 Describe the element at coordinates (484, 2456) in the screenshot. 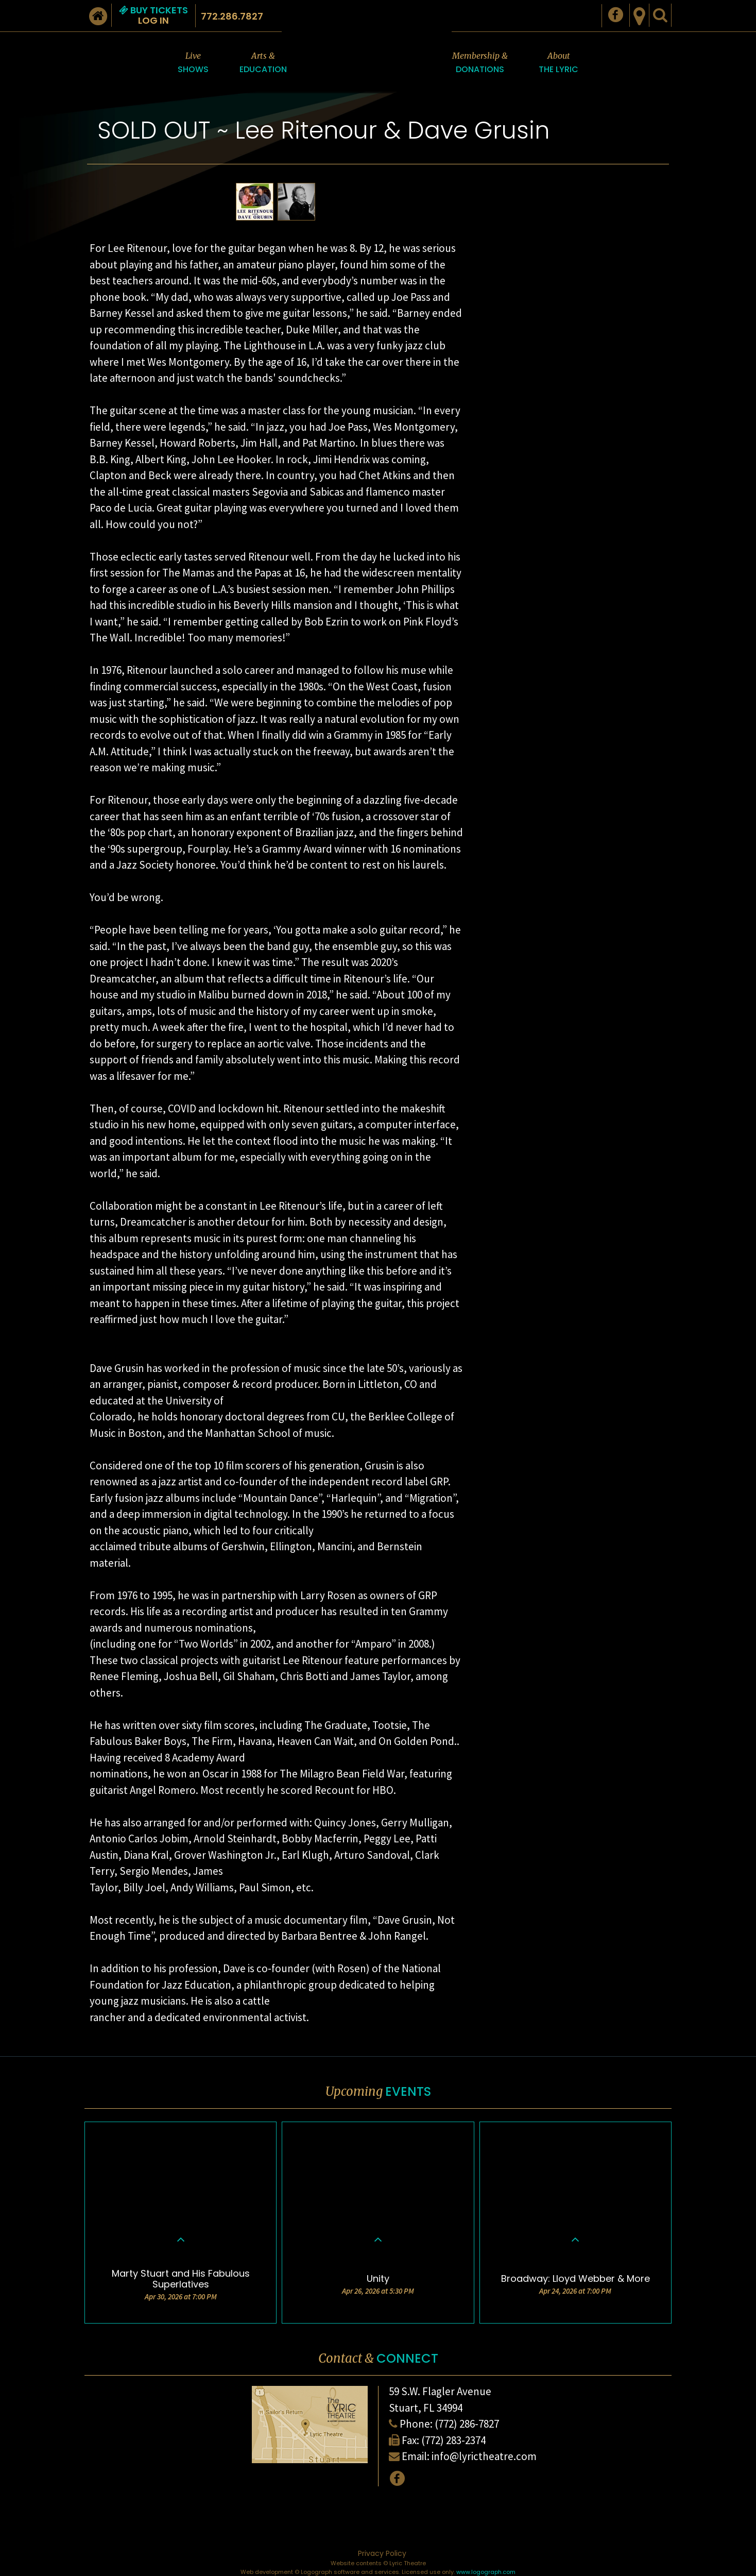

I see `info@lyrictheatre.com` at that location.